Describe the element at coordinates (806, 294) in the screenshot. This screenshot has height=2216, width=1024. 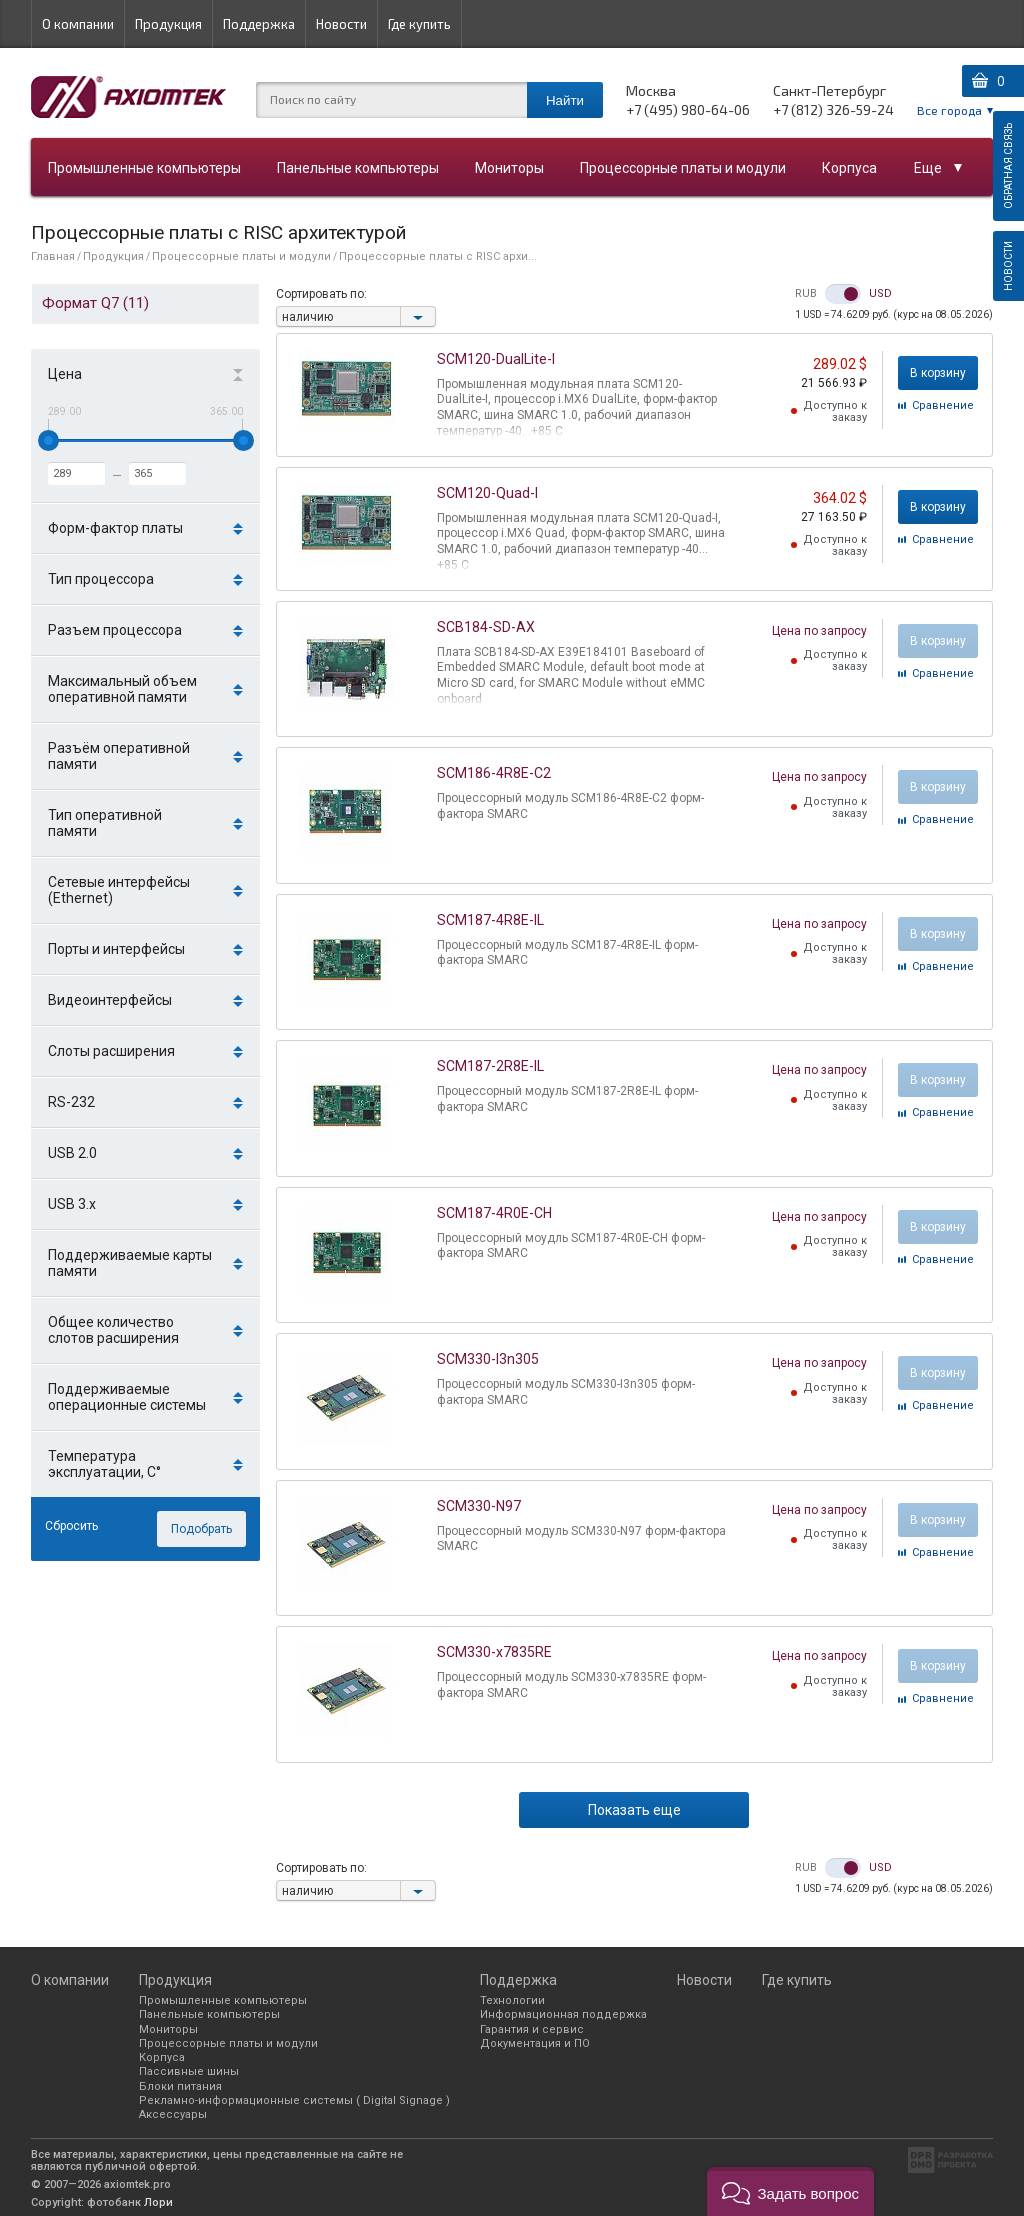
I see `RUB` at that location.